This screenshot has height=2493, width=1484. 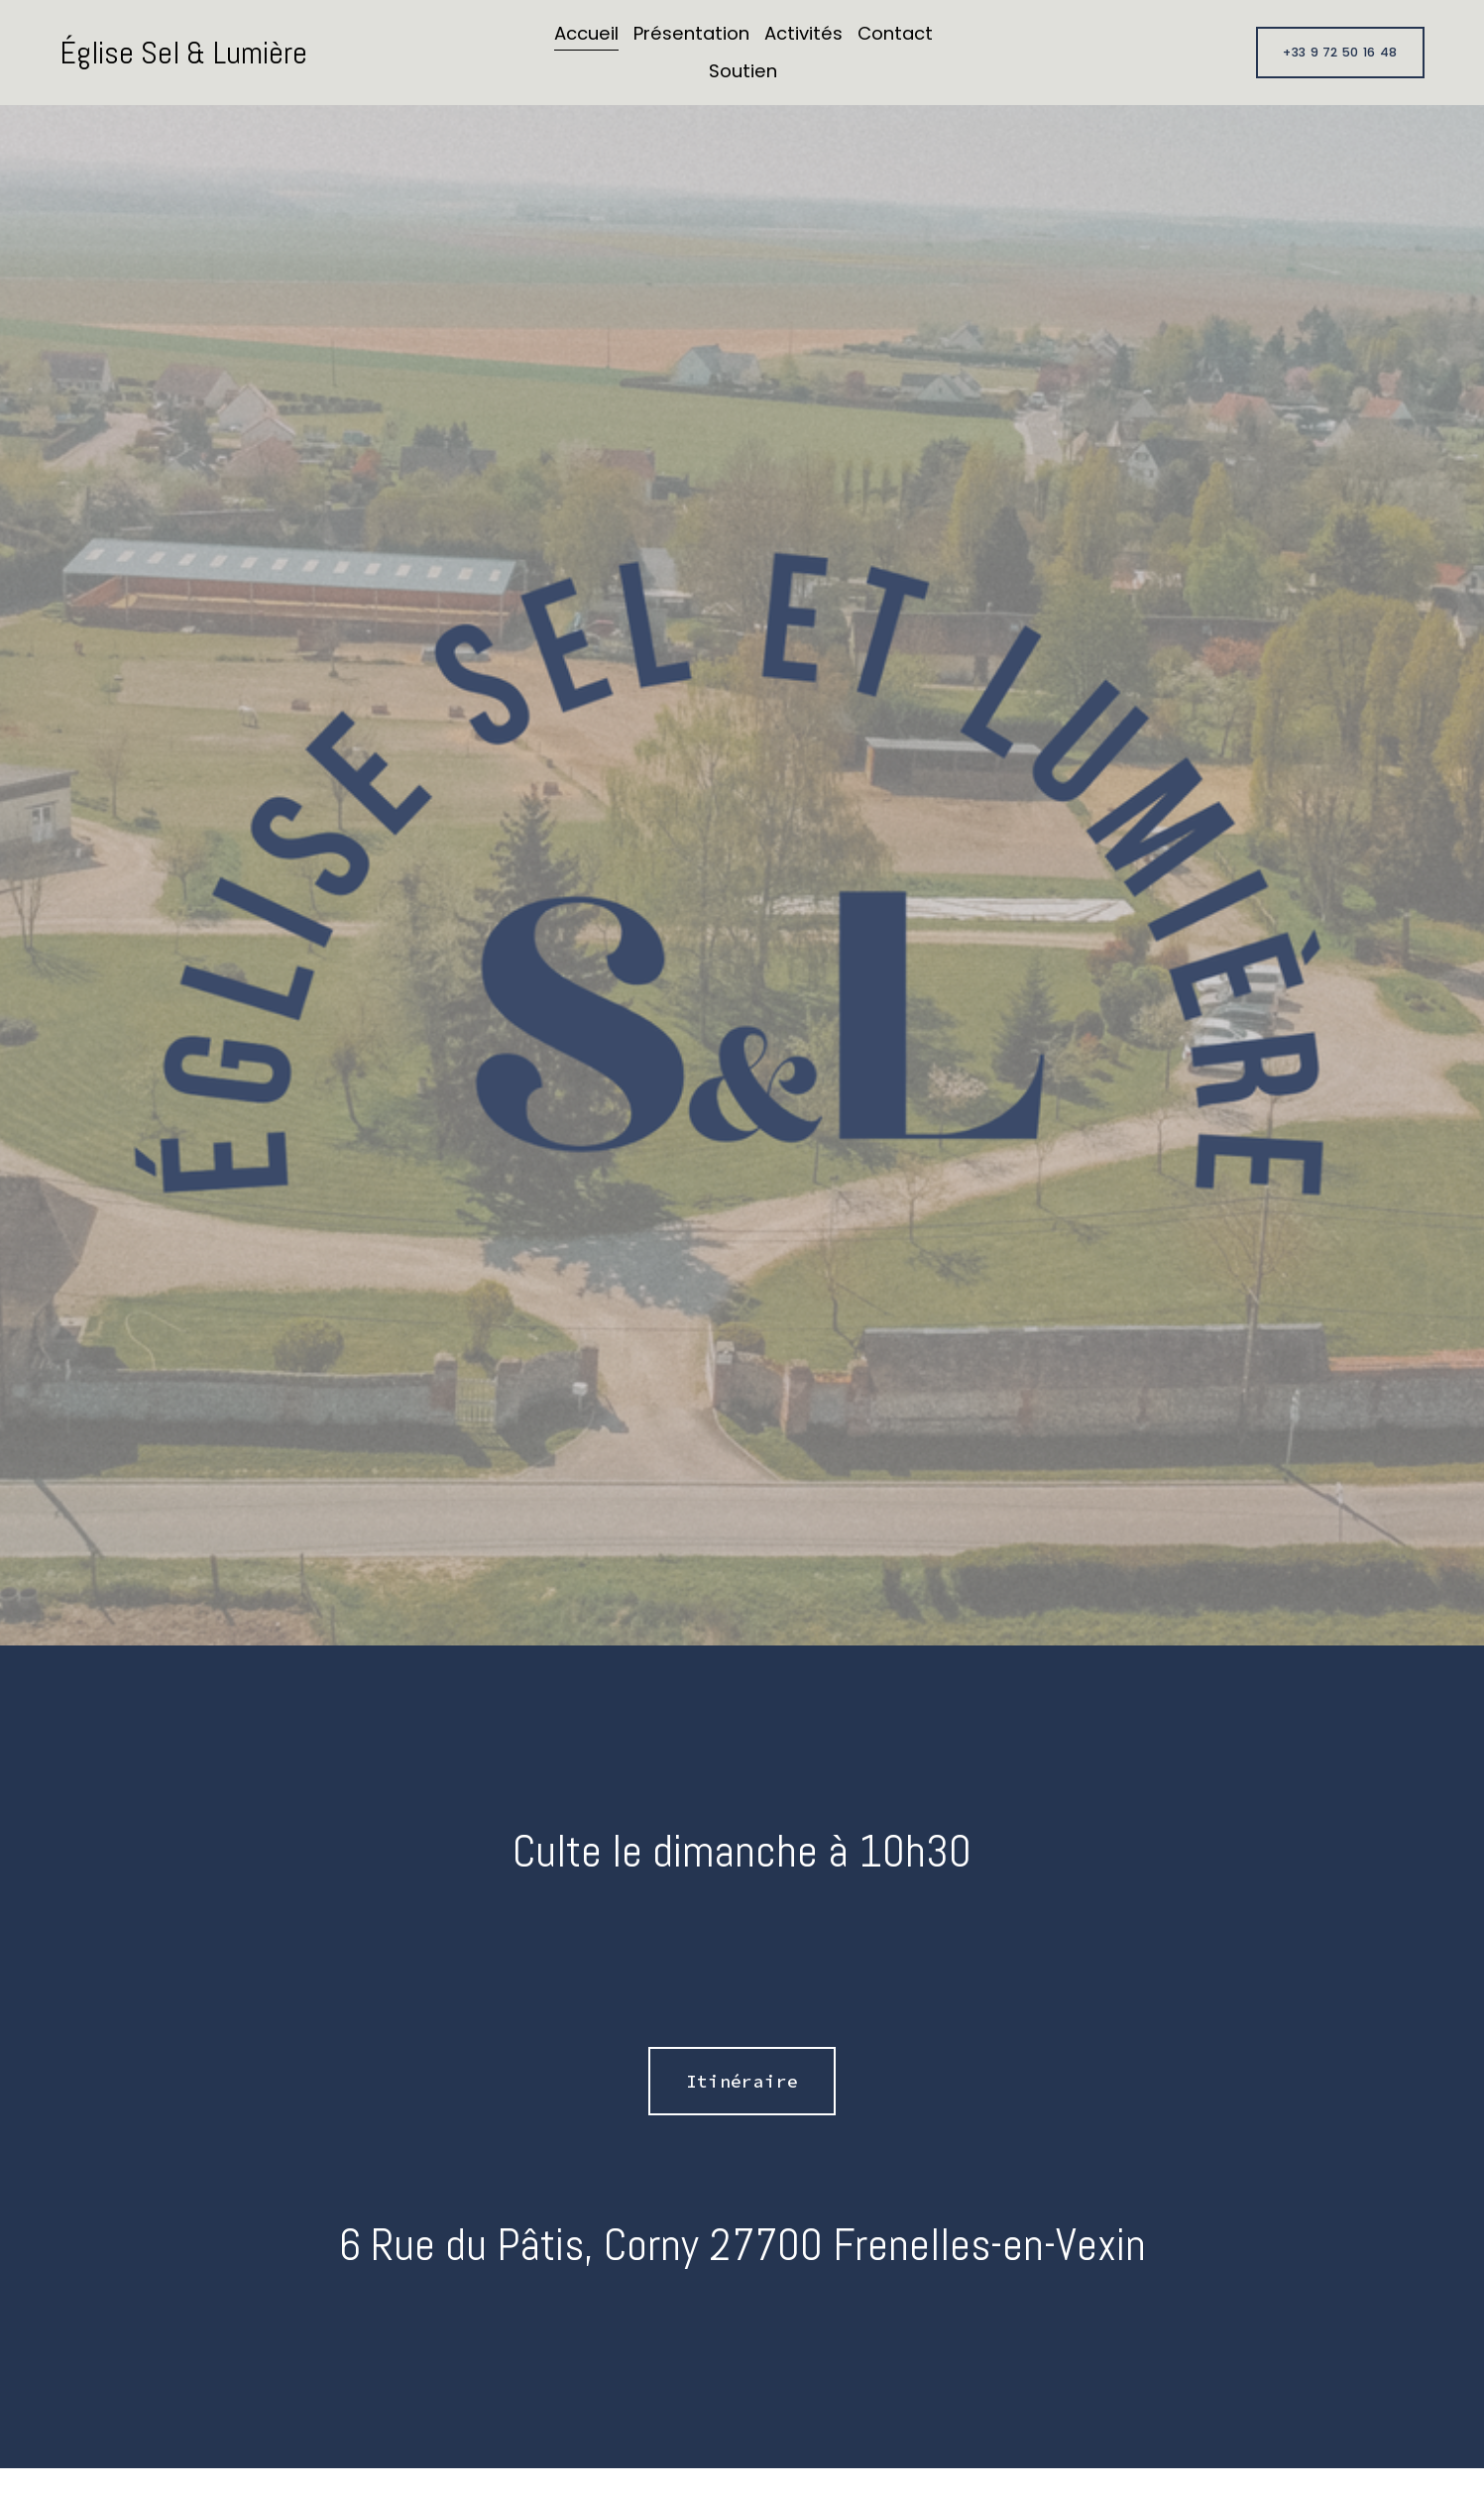 I want to click on Activités, so click(x=803, y=33).